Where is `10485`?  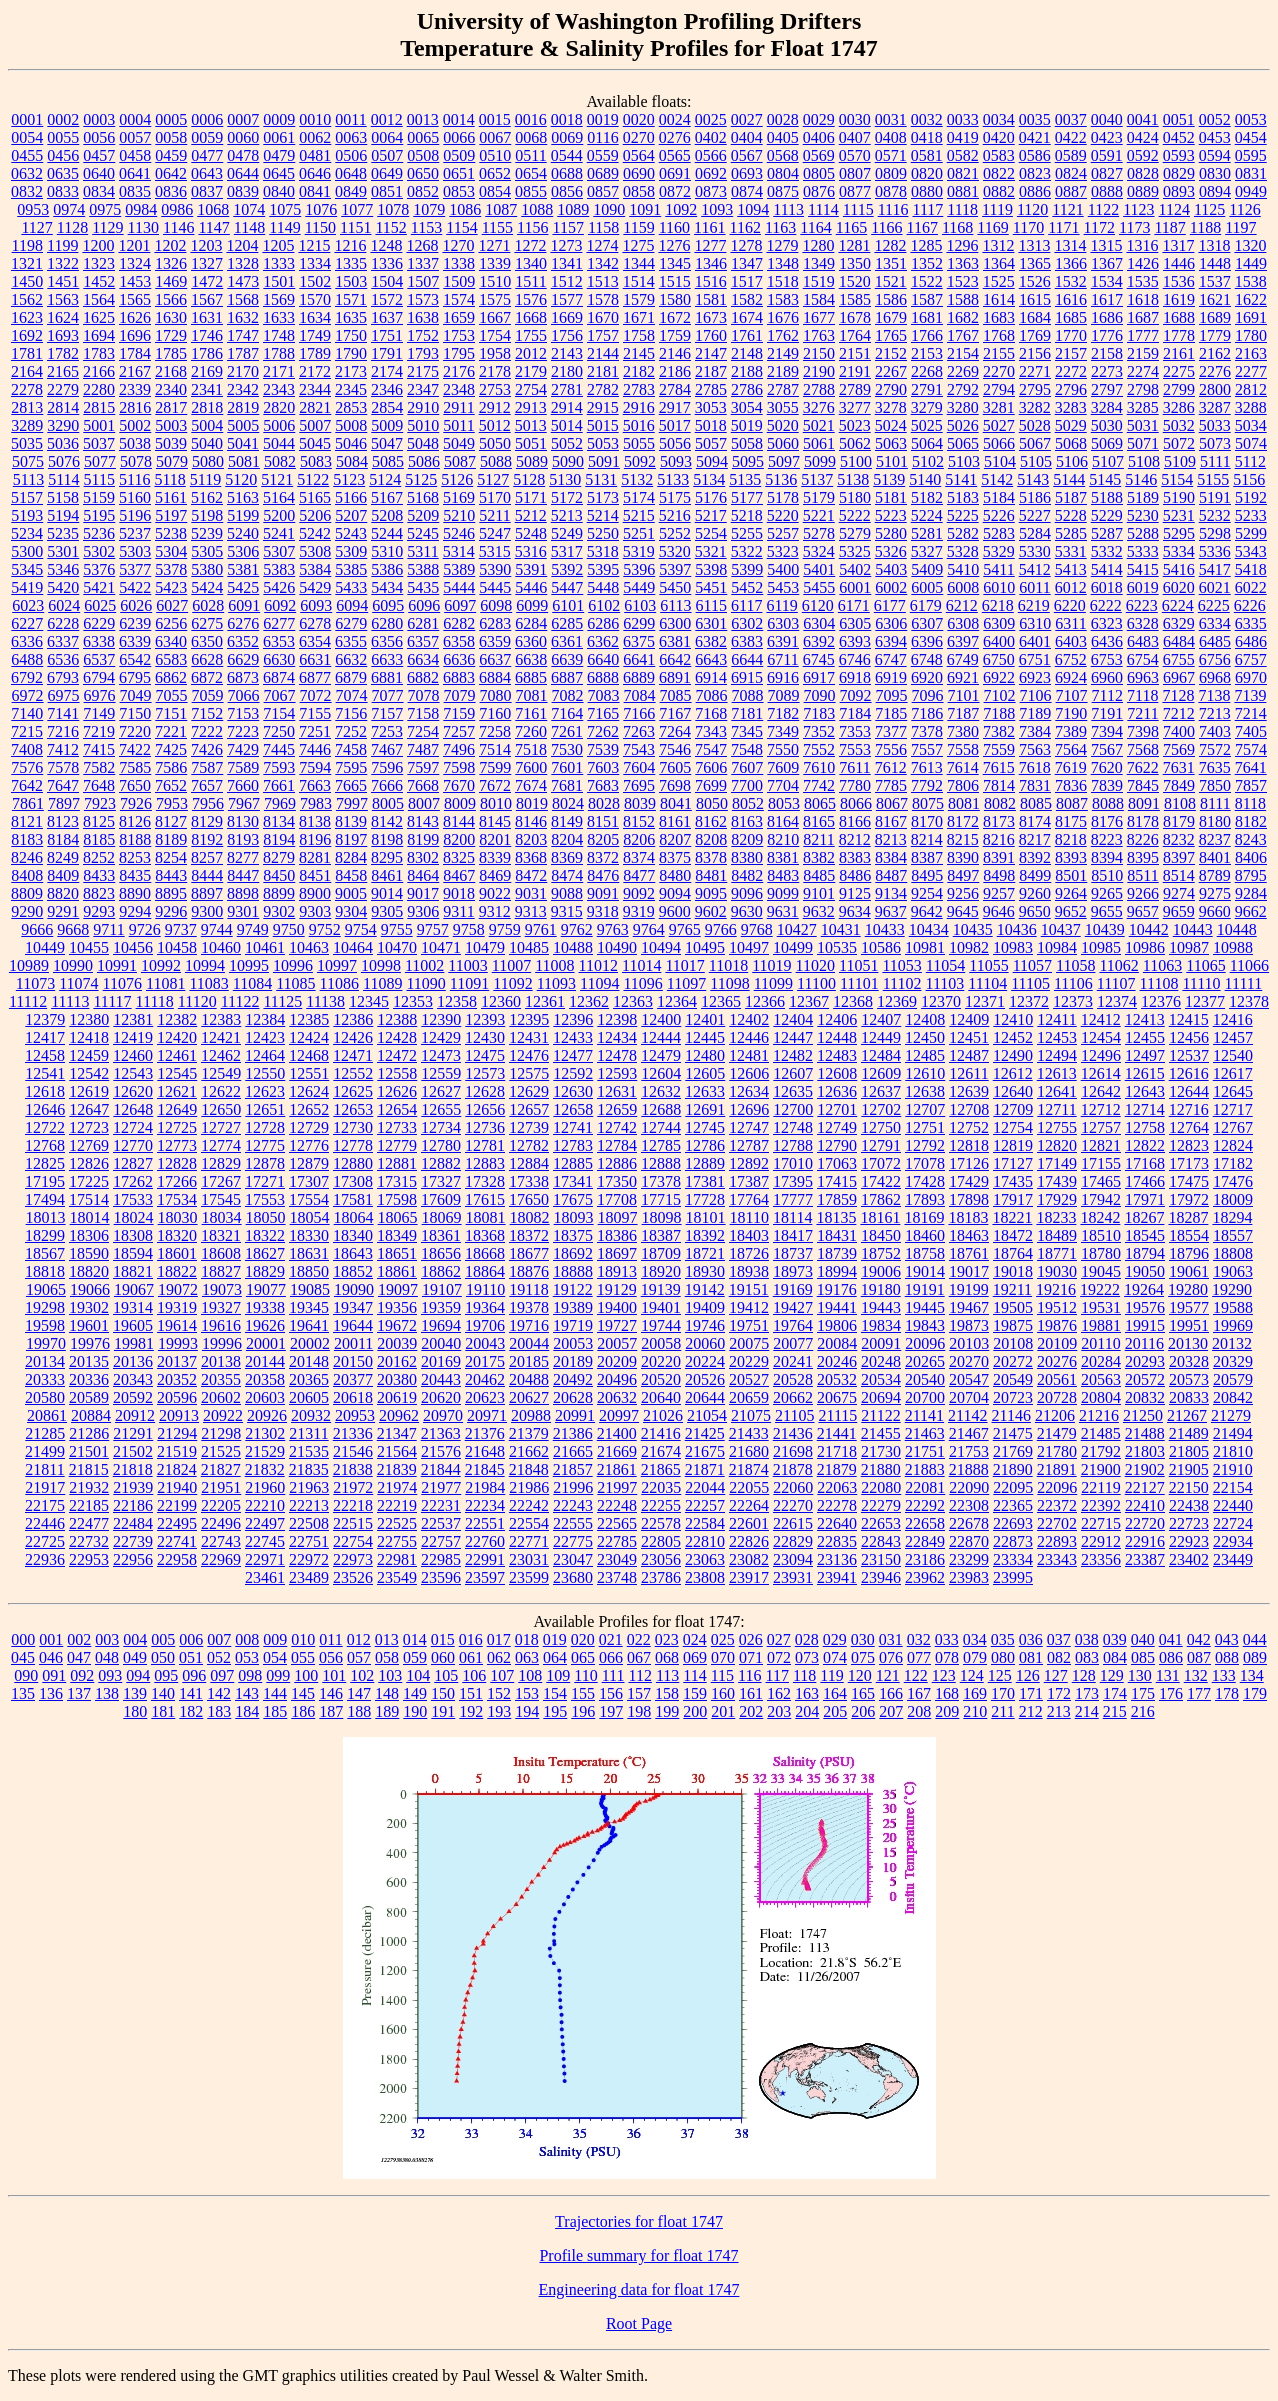
10485 is located at coordinates (529, 947).